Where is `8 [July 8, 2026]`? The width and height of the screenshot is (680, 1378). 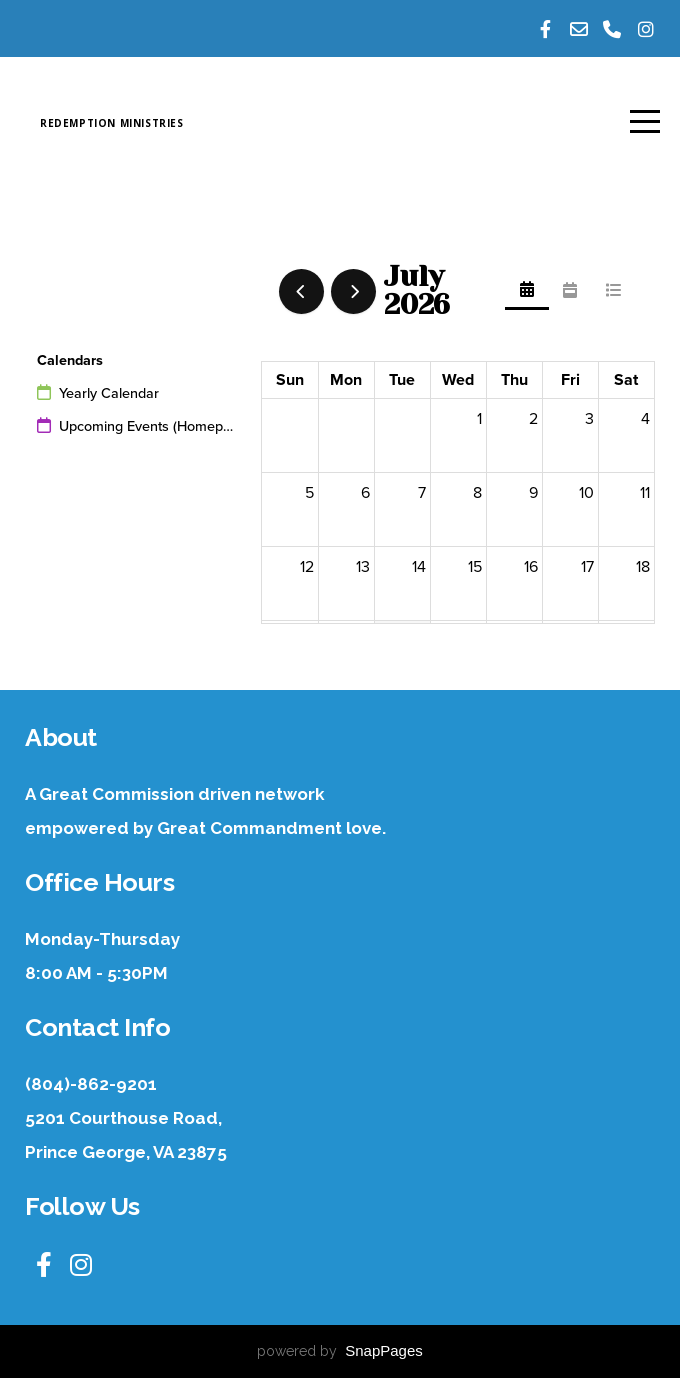 8 [July 8, 2026] is located at coordinates (477, 493).